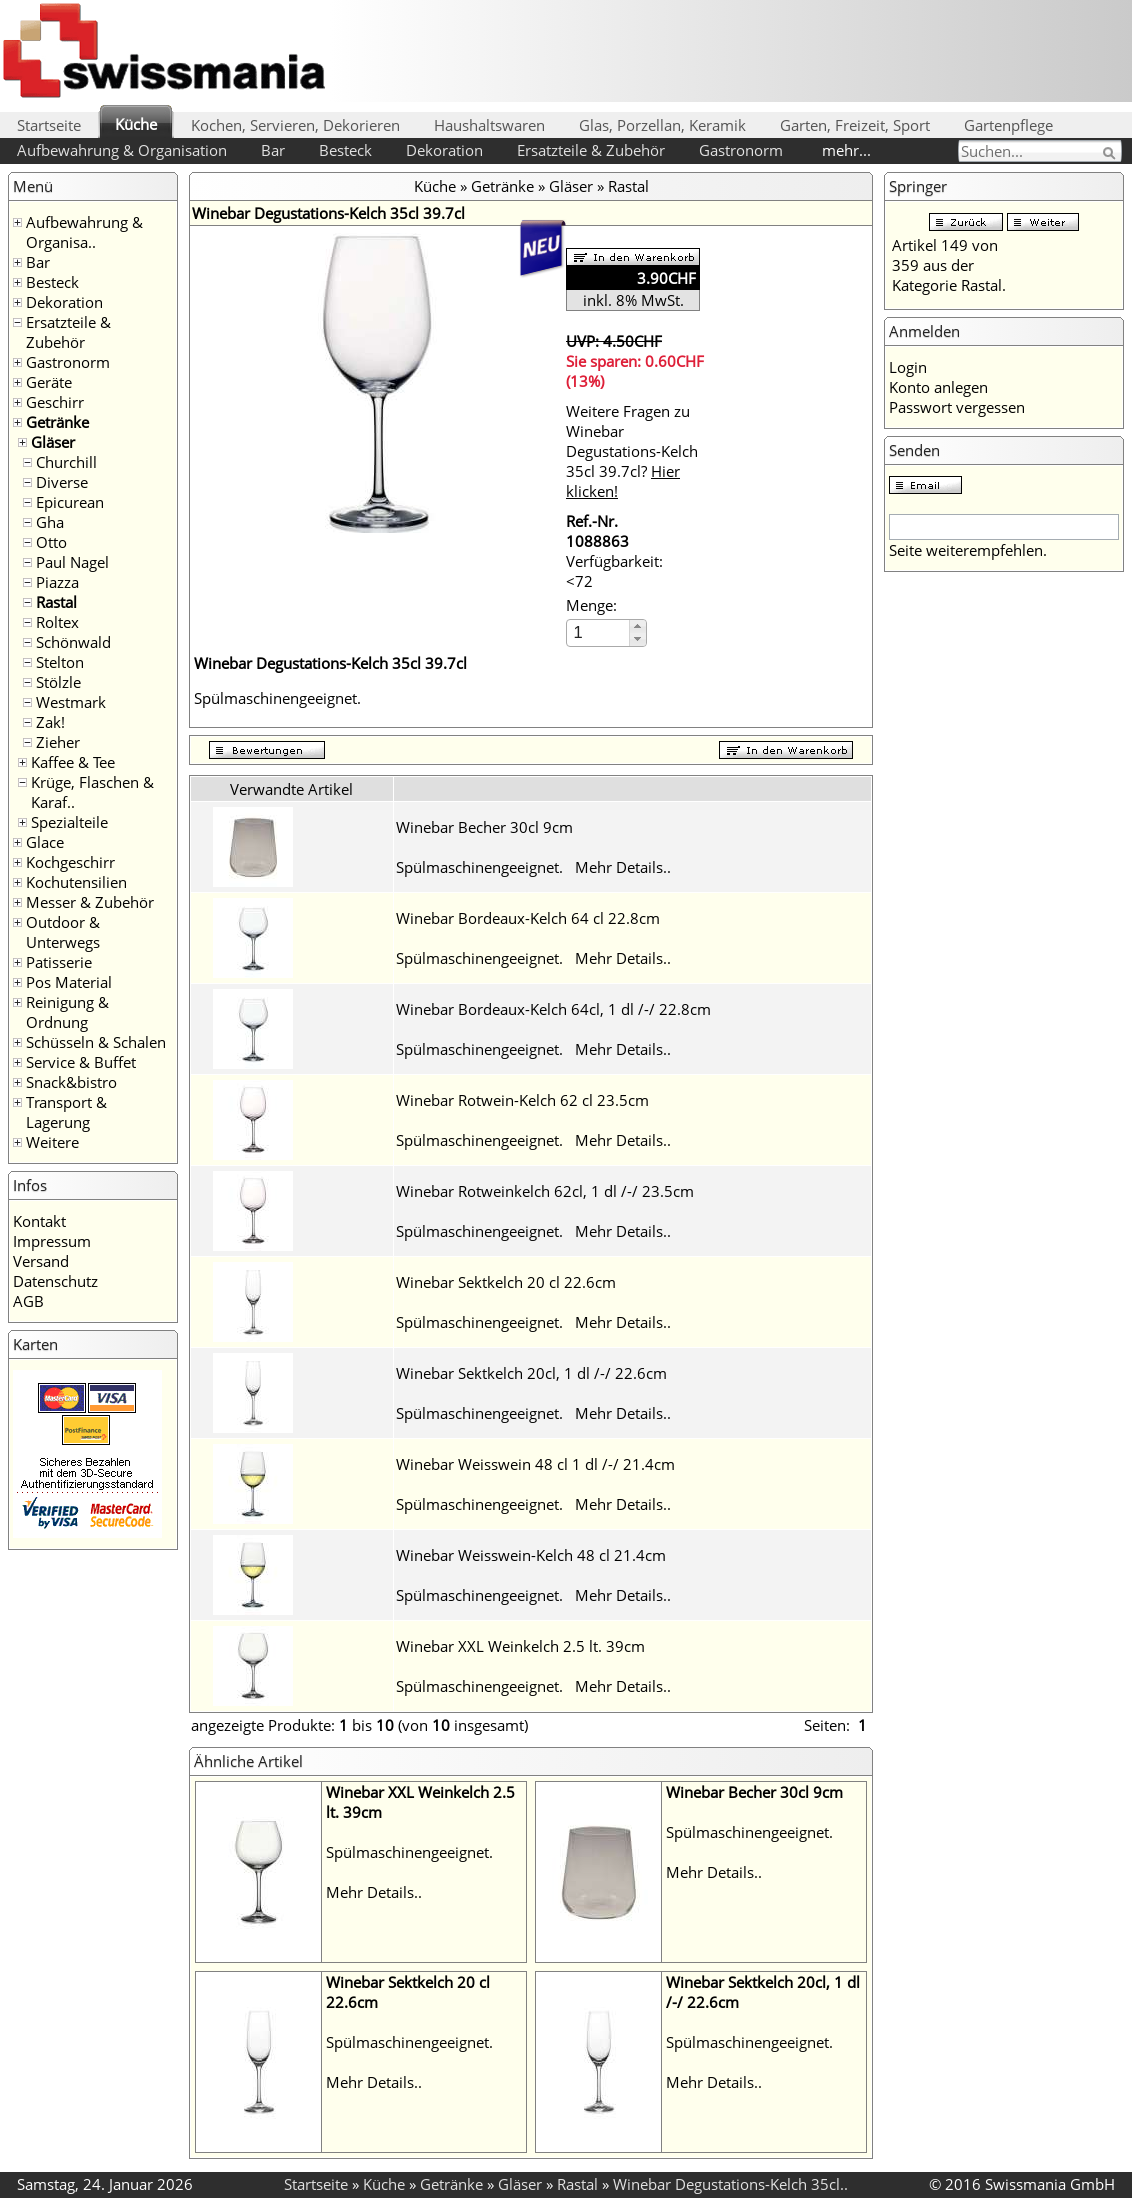  Describe the element at coordinates (69, 822) in the screenshot. I see `Spezialteile` at that location.